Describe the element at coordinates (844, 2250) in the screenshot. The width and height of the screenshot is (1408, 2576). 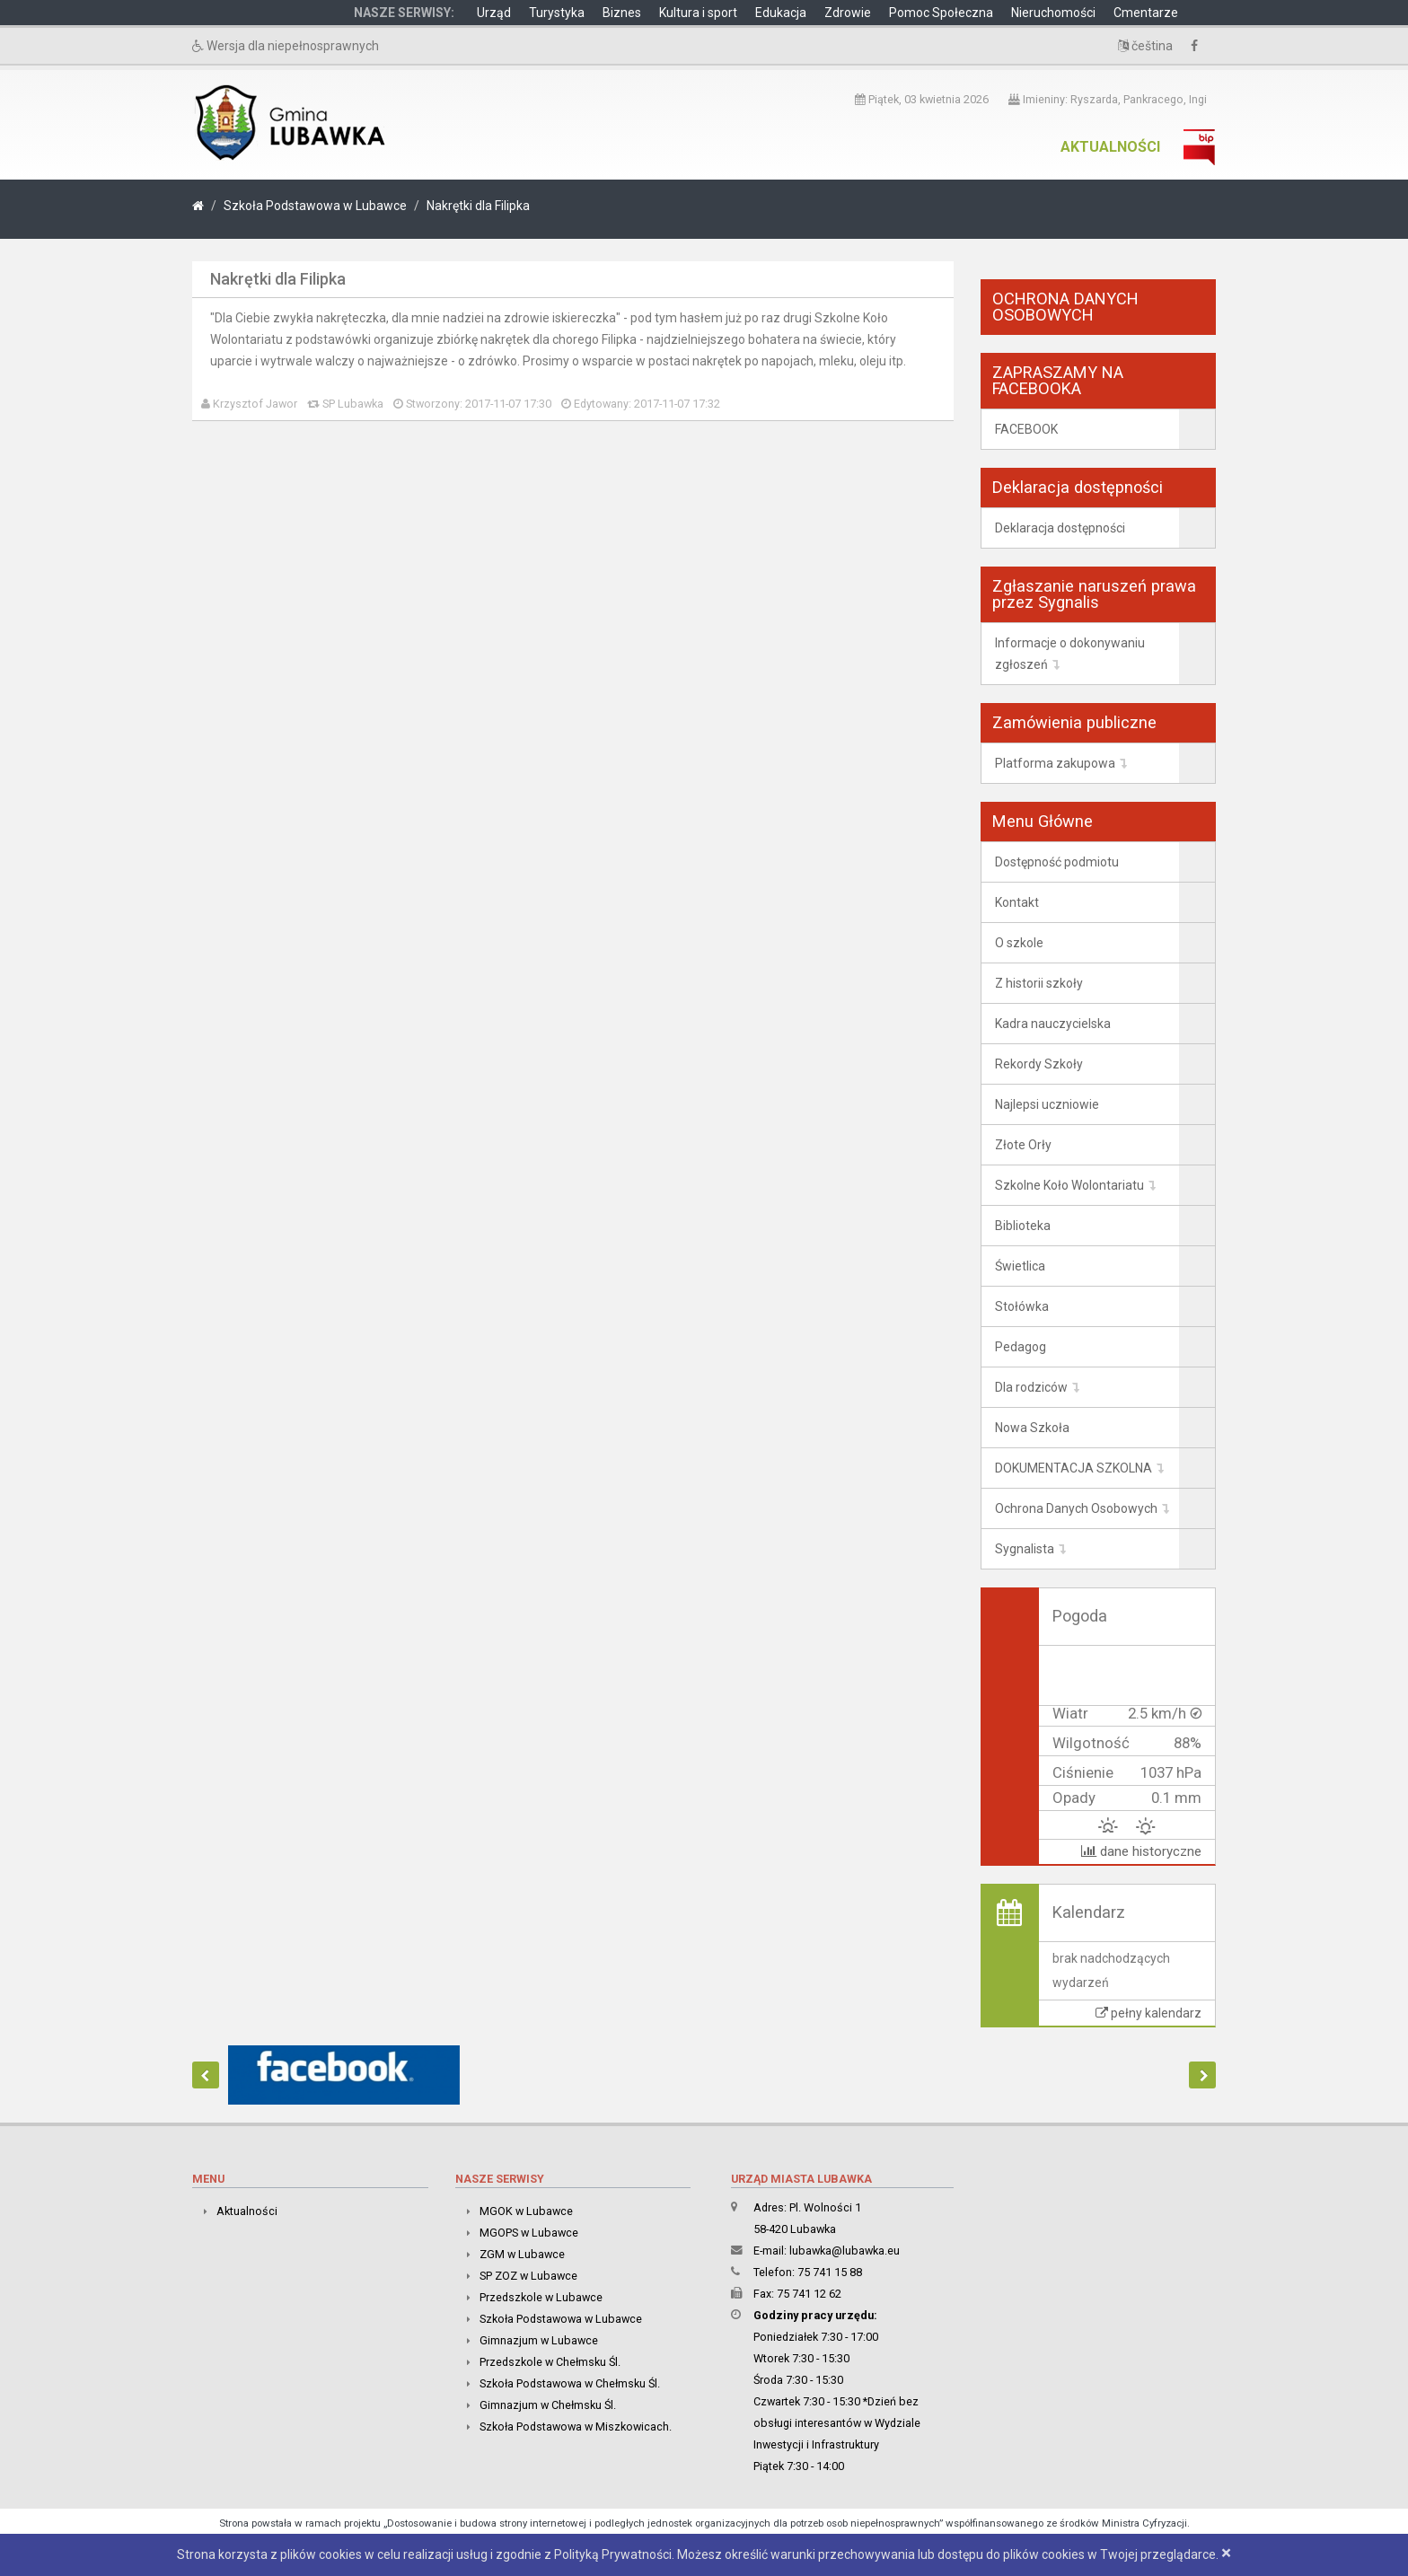
I see `lubawka@lubawka.eu` at that location.